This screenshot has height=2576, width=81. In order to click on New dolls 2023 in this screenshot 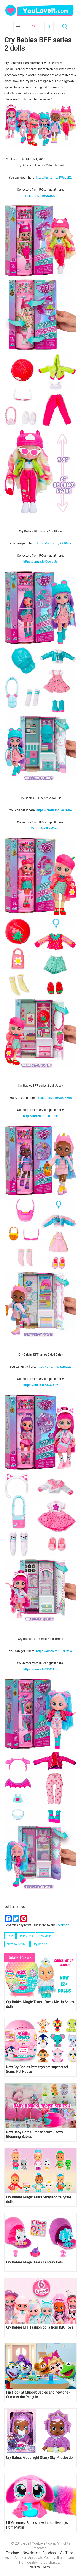, I will do `click(17, 1944)`.